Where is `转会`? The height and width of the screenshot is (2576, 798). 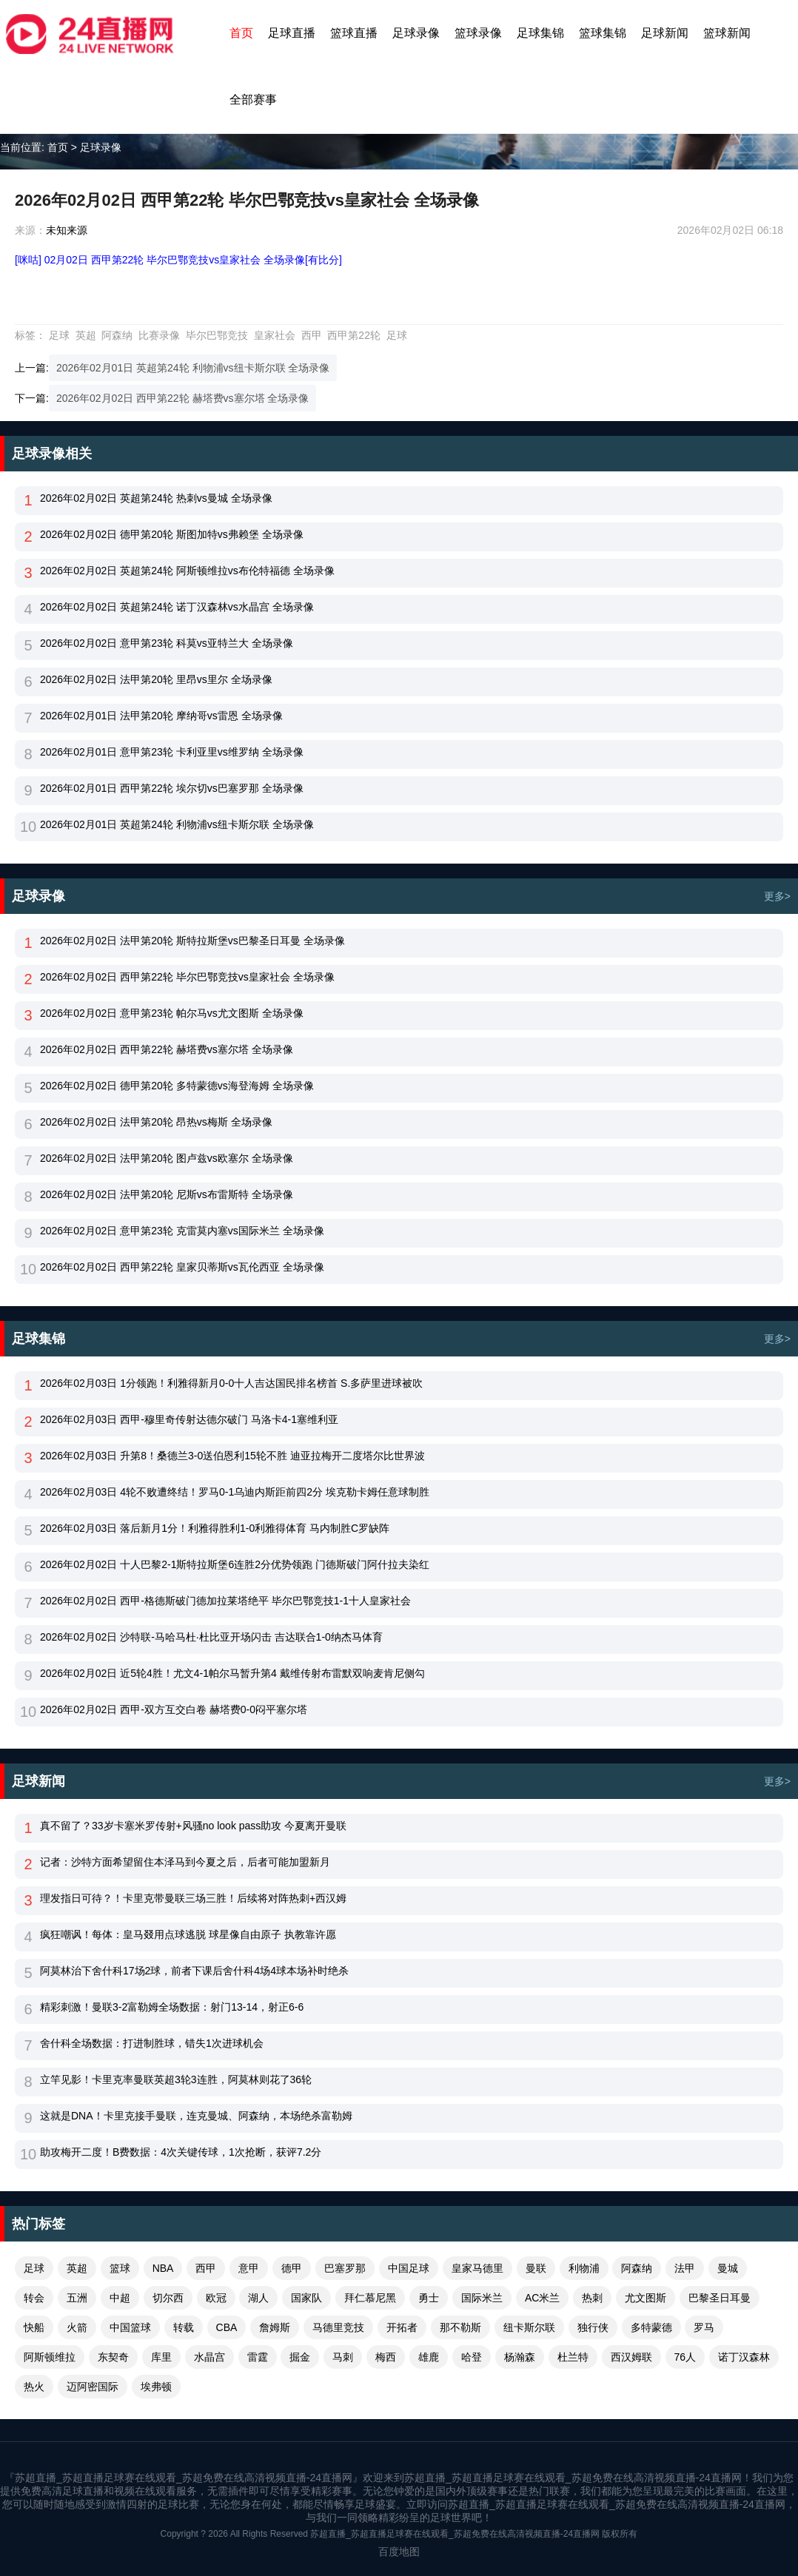
转会 is located at coordinates (34, 2298).